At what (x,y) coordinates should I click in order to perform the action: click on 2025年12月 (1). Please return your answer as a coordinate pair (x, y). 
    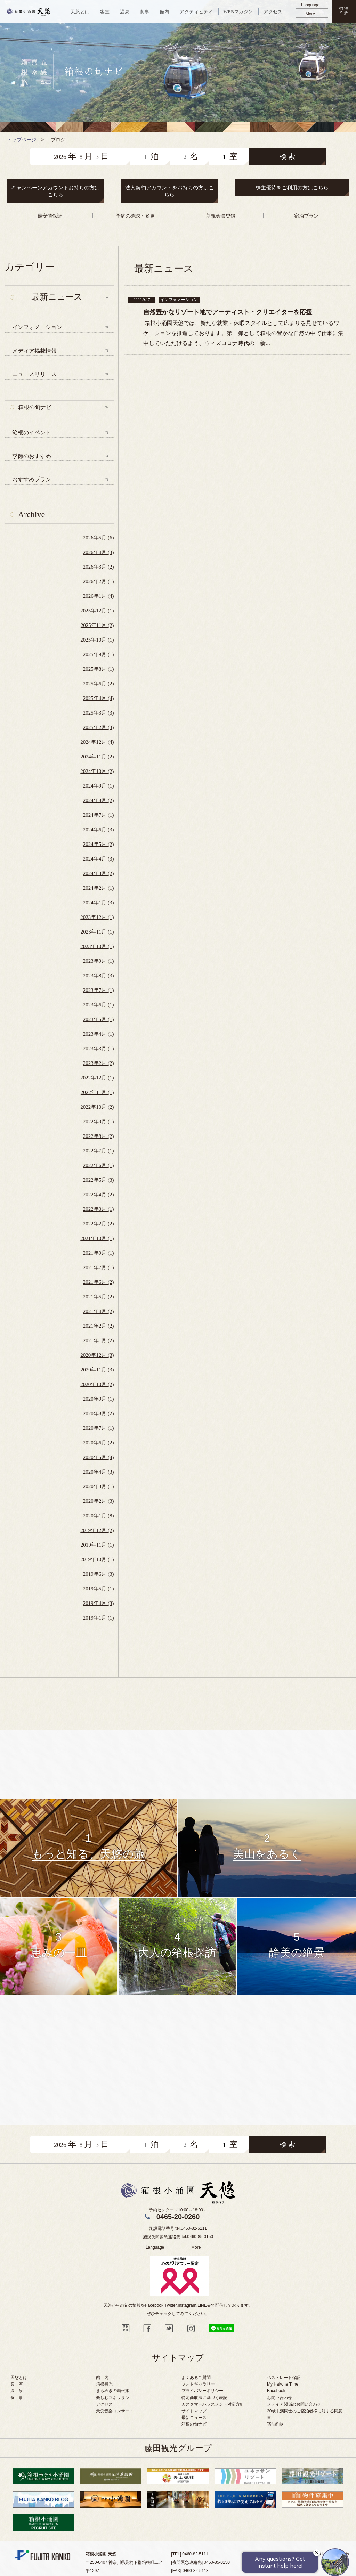
    Looking at the image, I should click on (97, 610).